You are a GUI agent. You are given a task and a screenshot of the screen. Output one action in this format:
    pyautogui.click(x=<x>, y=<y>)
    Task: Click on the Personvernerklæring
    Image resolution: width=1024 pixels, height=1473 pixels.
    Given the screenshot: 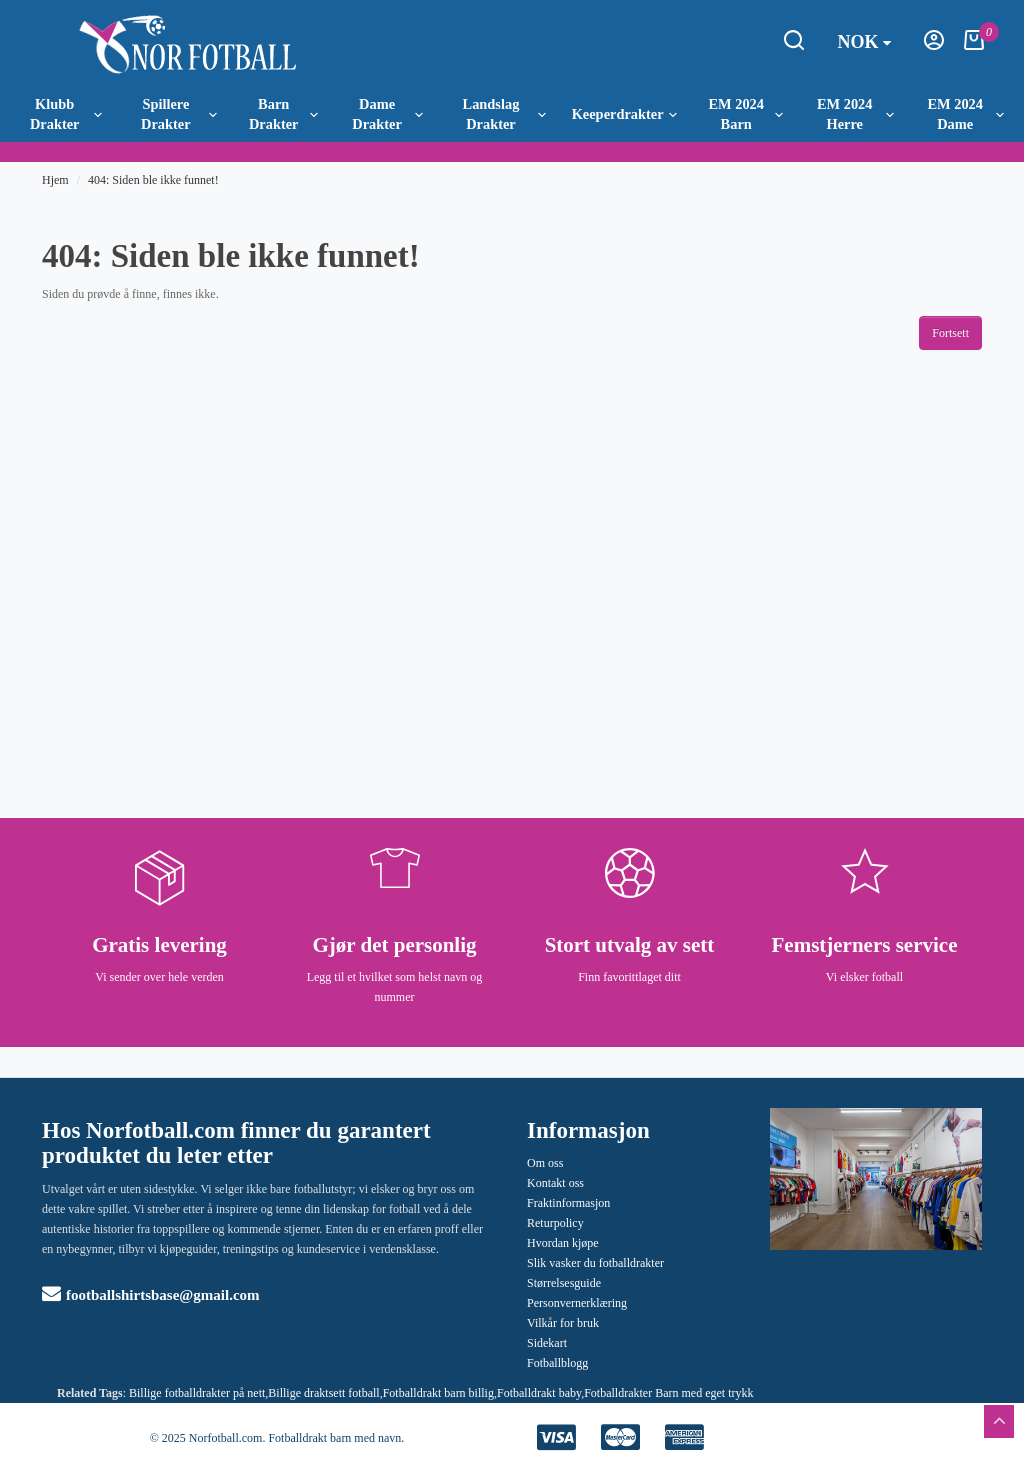 What is the action you would take?
    pyautogui.click(x=577, y=1303)
    